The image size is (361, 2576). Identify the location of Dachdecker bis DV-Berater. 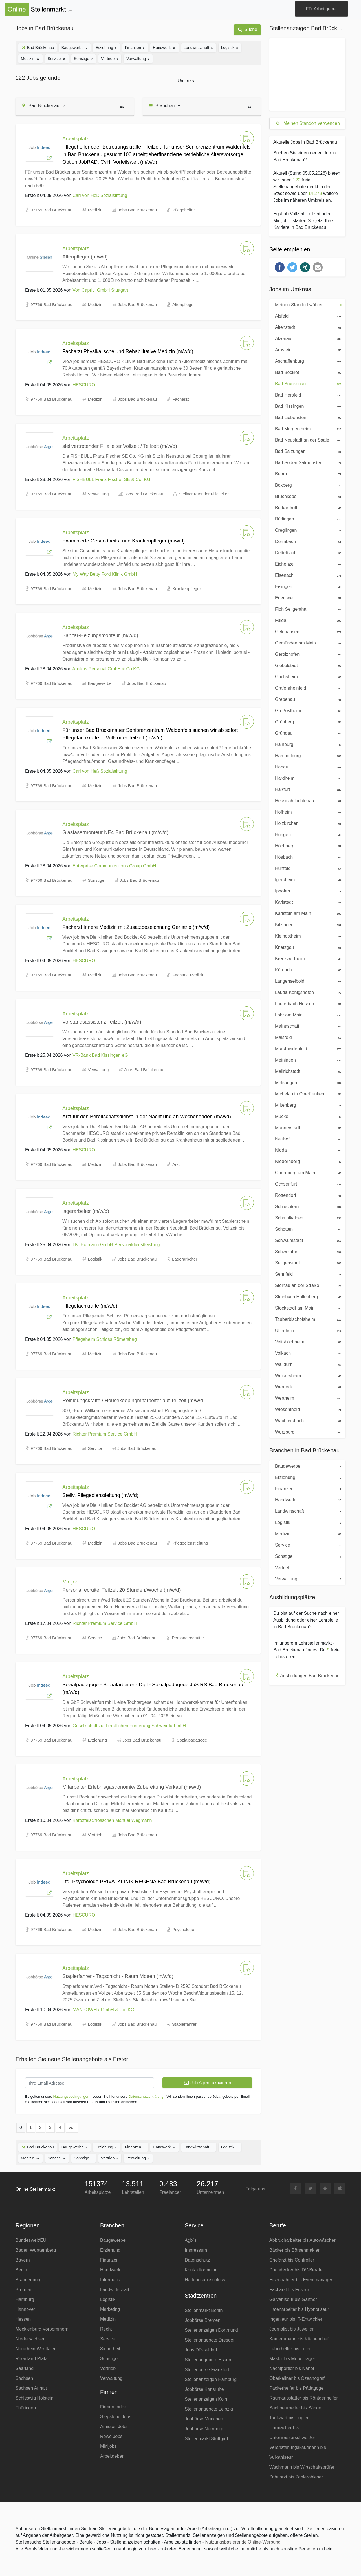
(296, 2269).